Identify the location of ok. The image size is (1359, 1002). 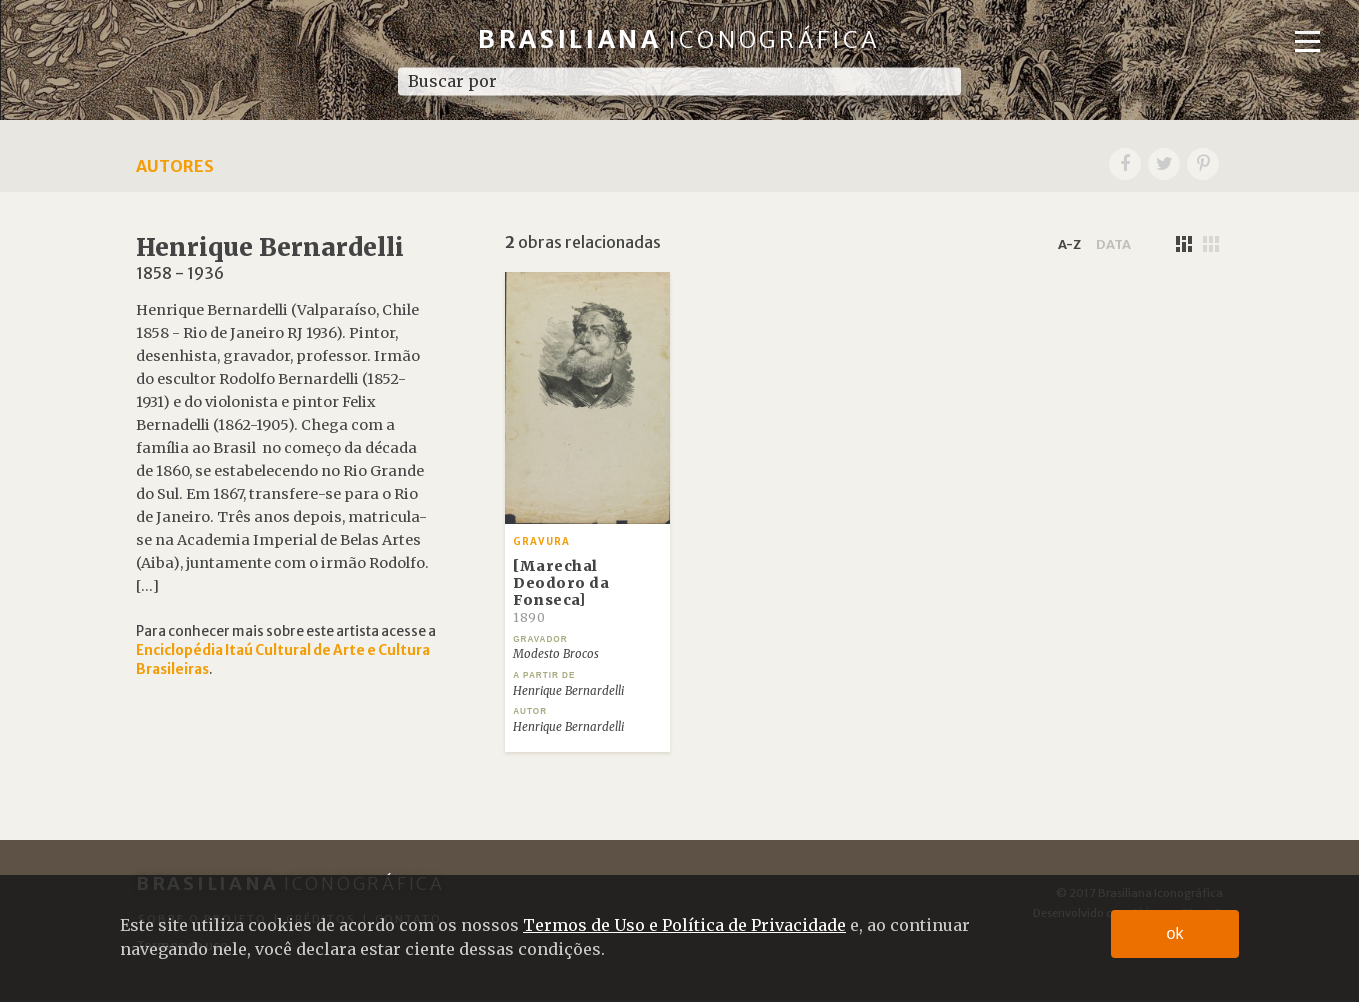
(1175, 933).